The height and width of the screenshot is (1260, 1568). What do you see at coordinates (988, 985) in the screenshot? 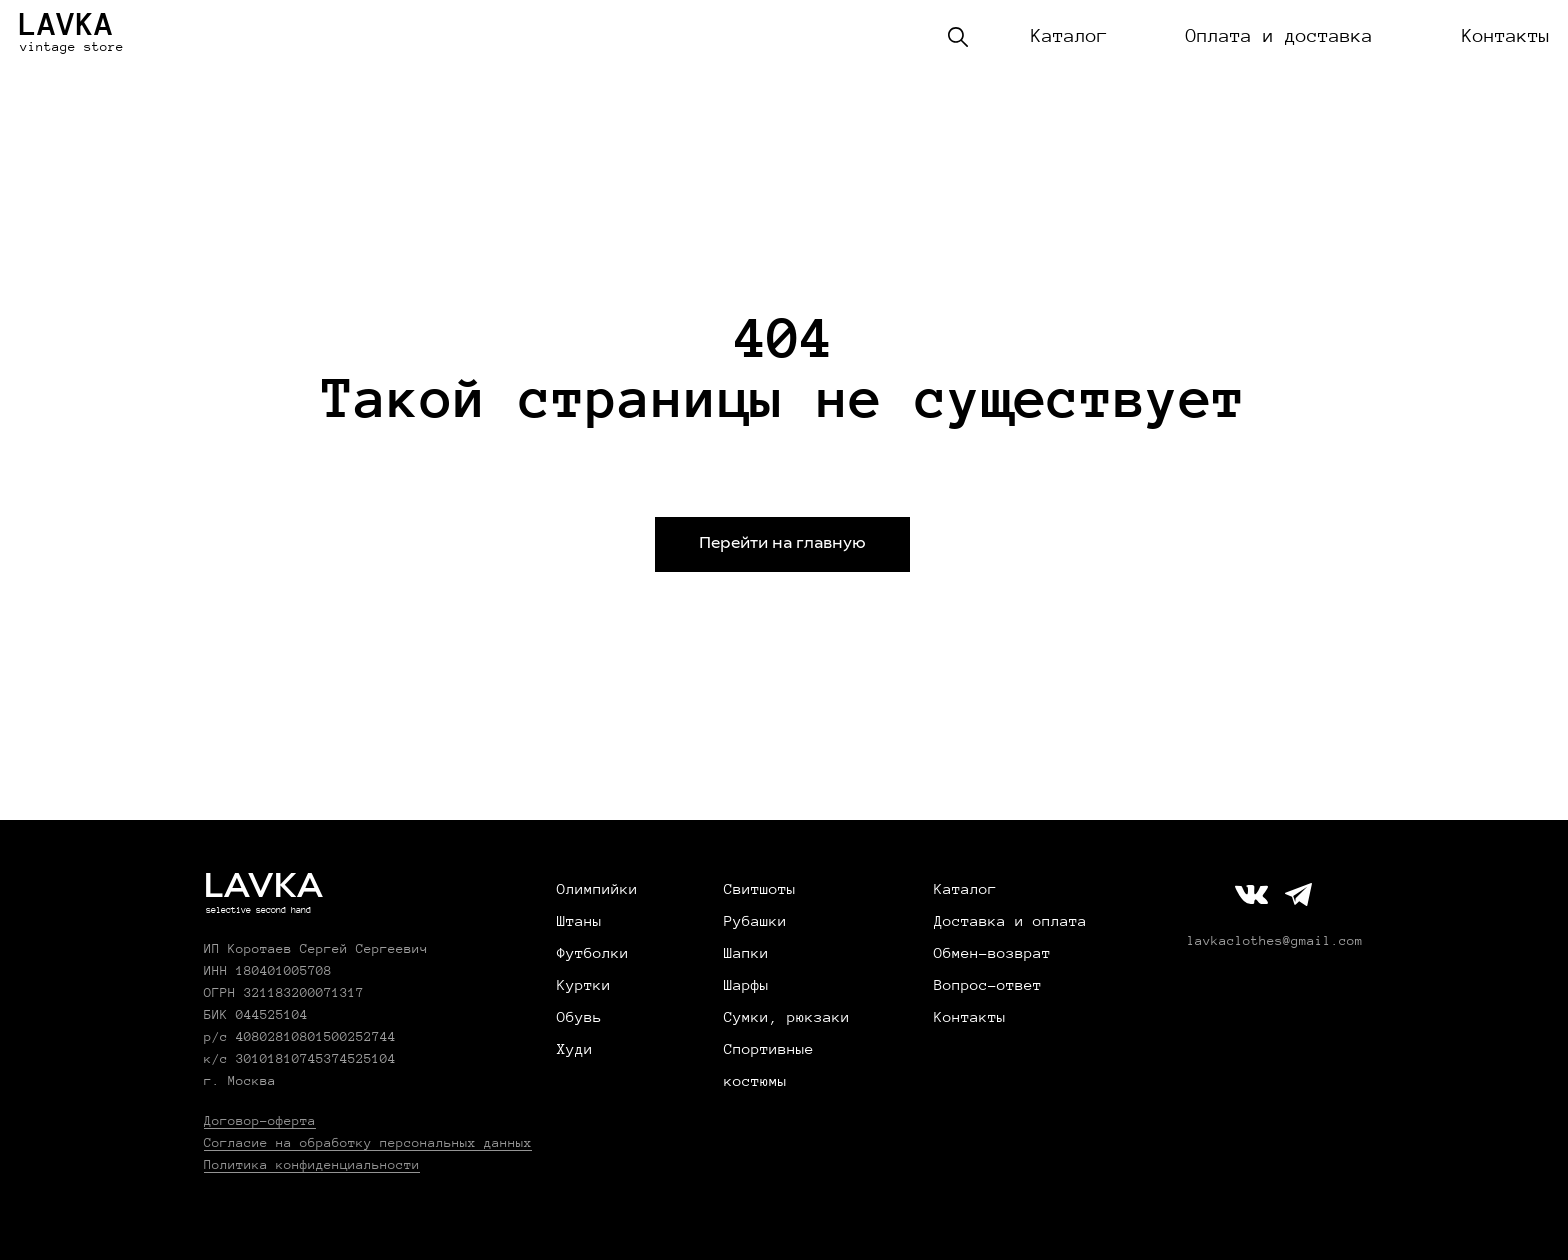
I see `Вопрос-ответ` at bounding box center [988, 985].